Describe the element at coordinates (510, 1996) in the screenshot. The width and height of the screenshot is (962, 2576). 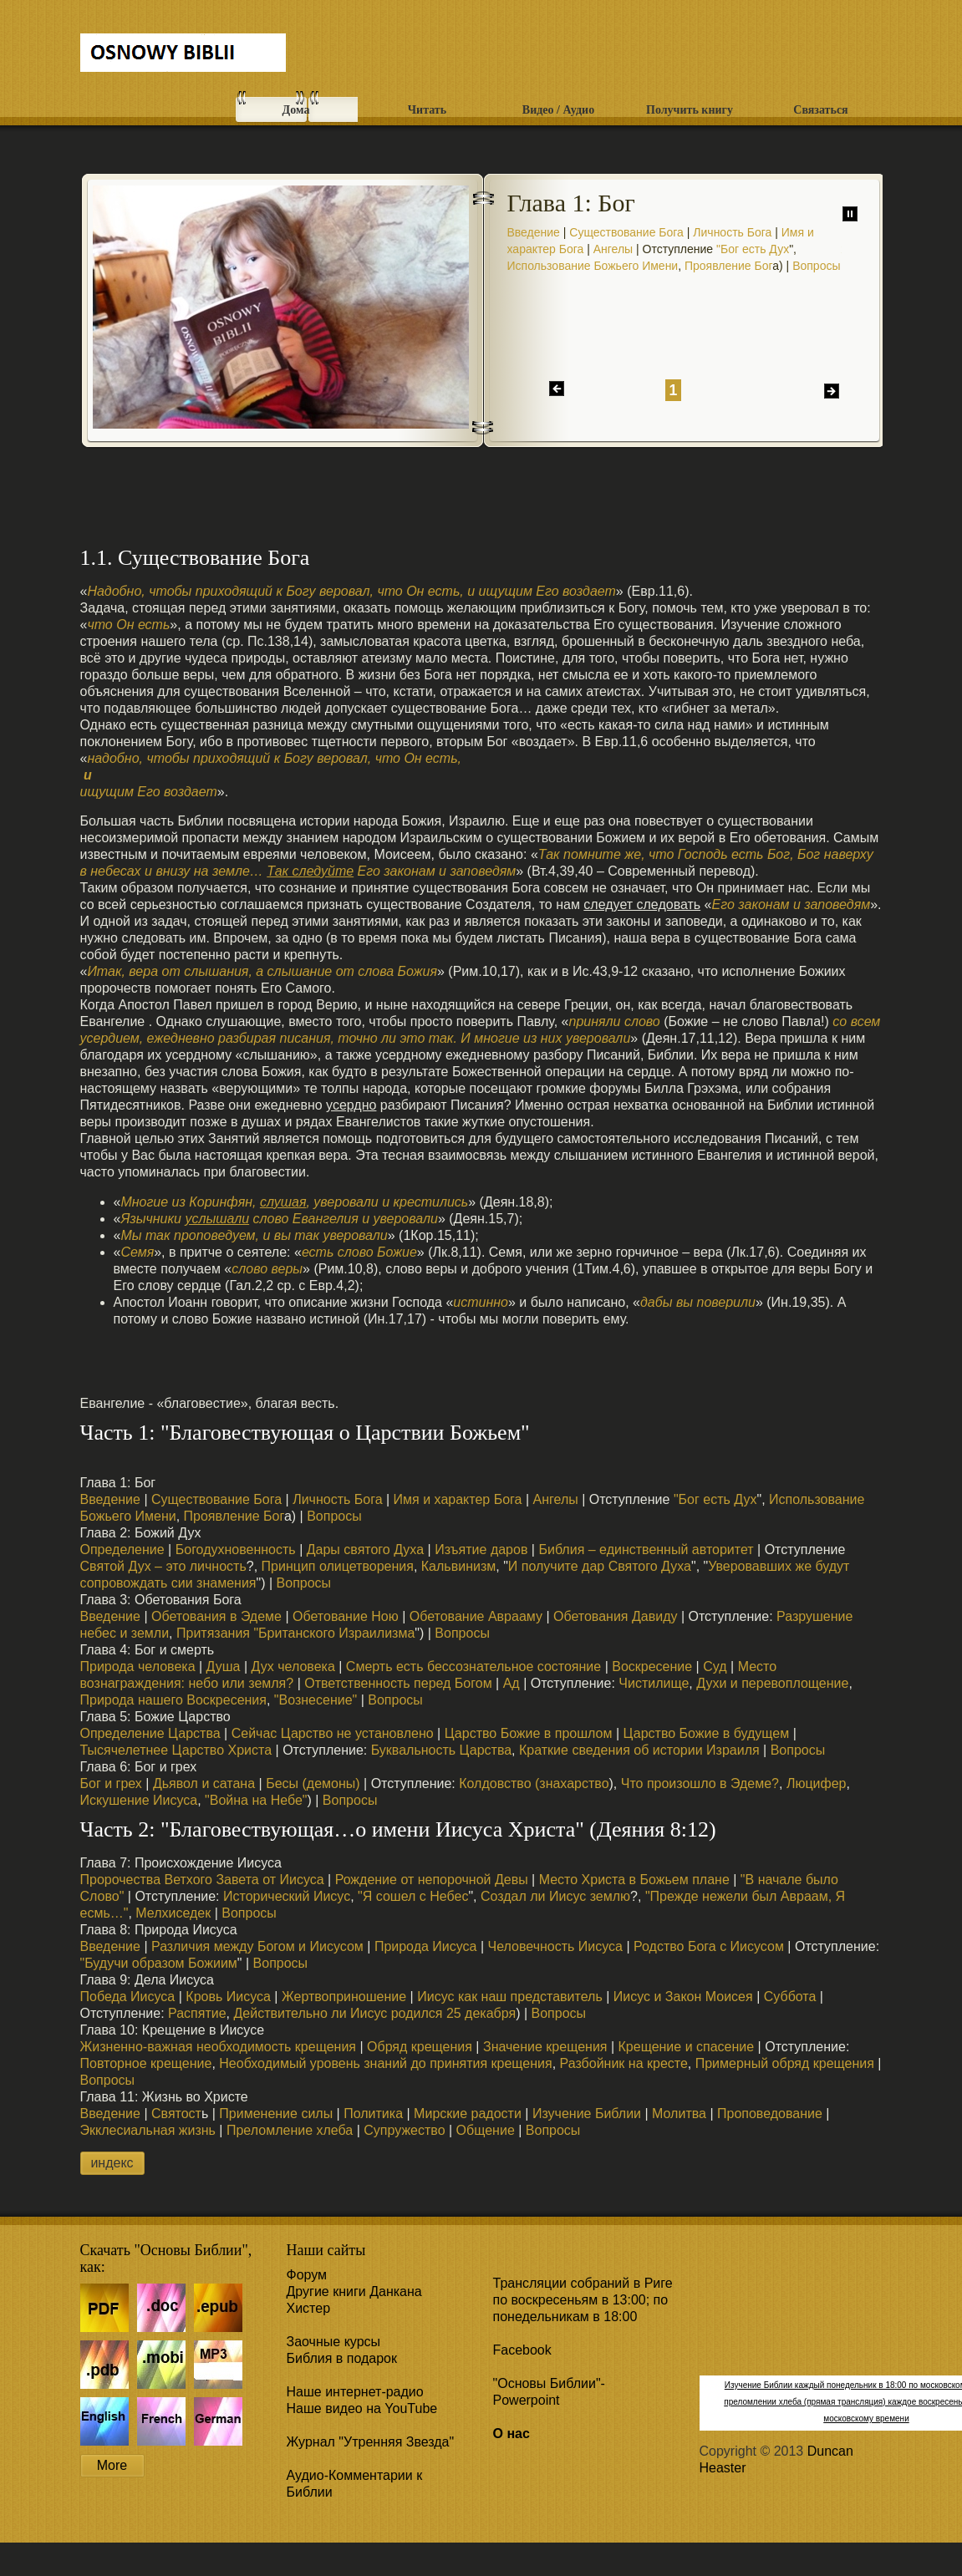
I see `Иисус как наш представитель` at that location.